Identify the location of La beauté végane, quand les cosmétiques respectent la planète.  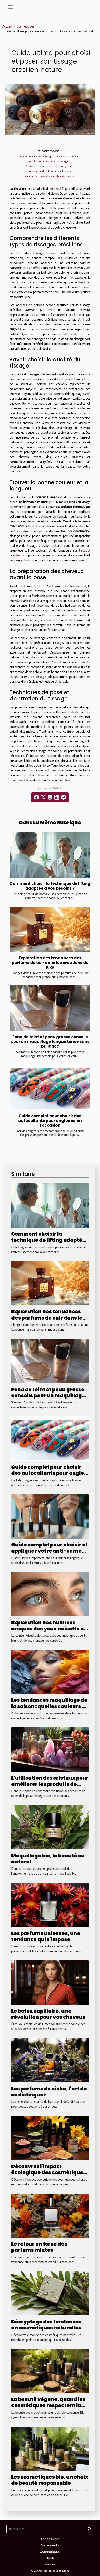
(48, 2405).